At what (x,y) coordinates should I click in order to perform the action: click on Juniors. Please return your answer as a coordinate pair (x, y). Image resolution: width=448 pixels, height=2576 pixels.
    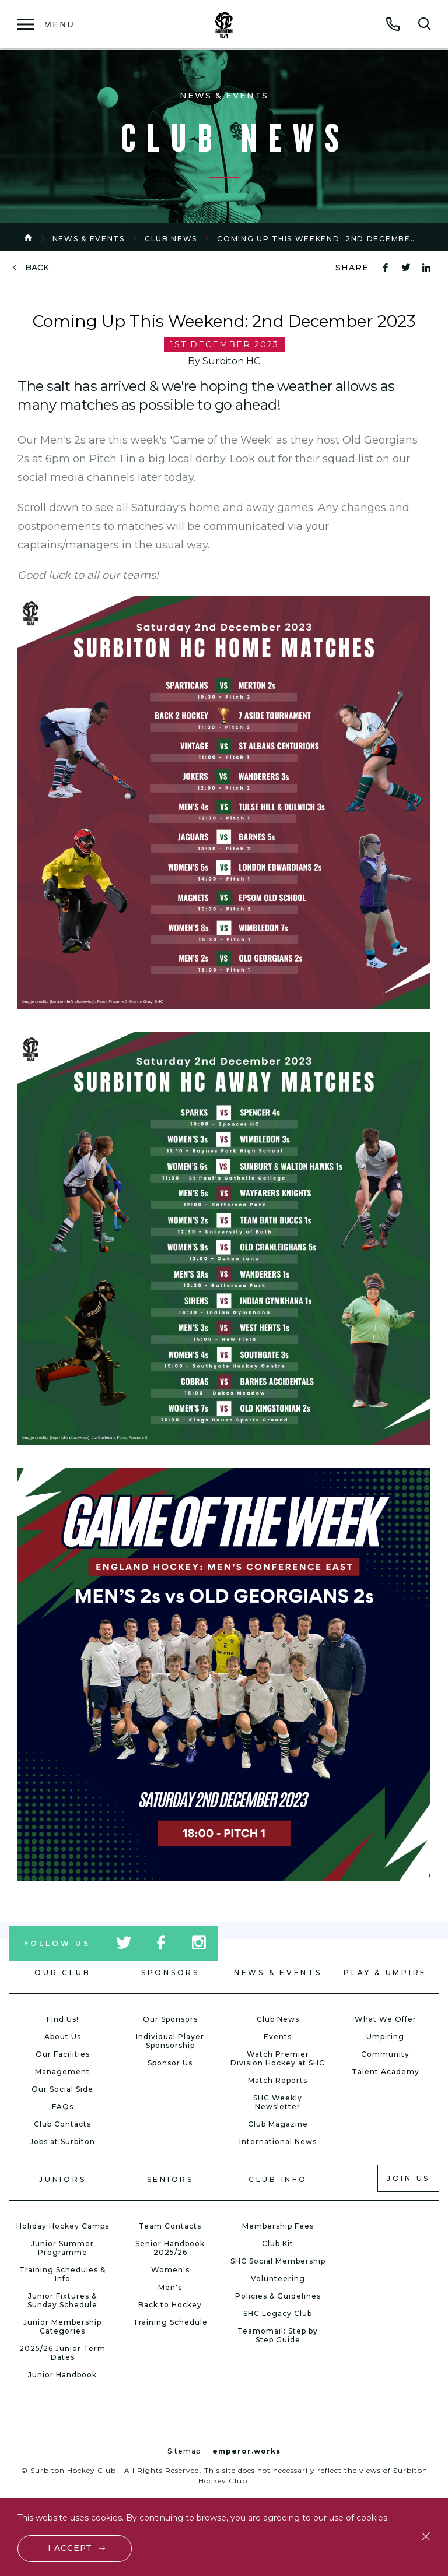
    Looking at the image, I should click on (62, 2179).